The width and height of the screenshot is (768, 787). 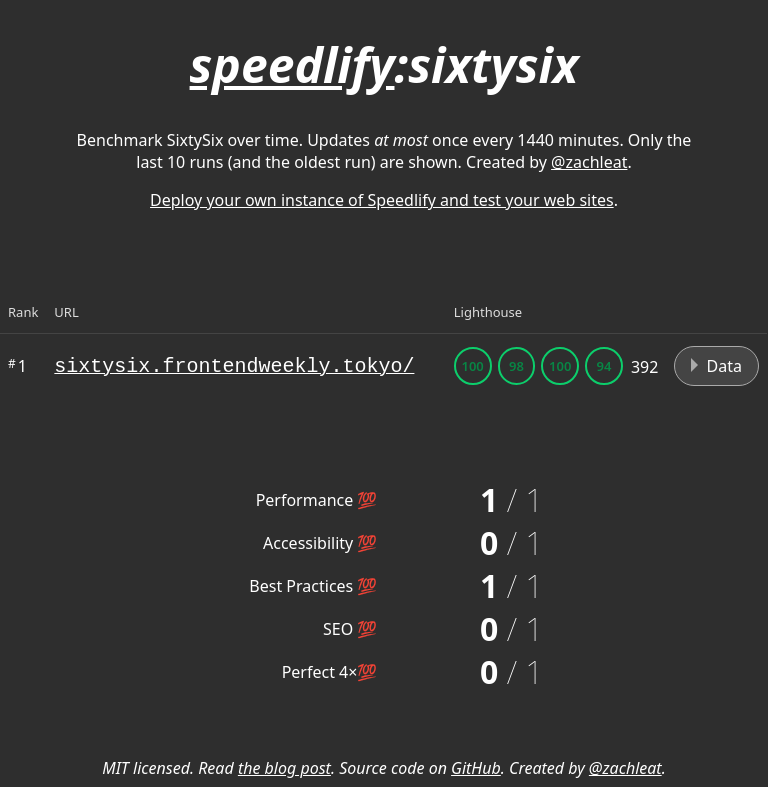 What do you see at coordinates (284, 768) in the screenshot?
I see `the blog post` at bounding box center [284, 768].